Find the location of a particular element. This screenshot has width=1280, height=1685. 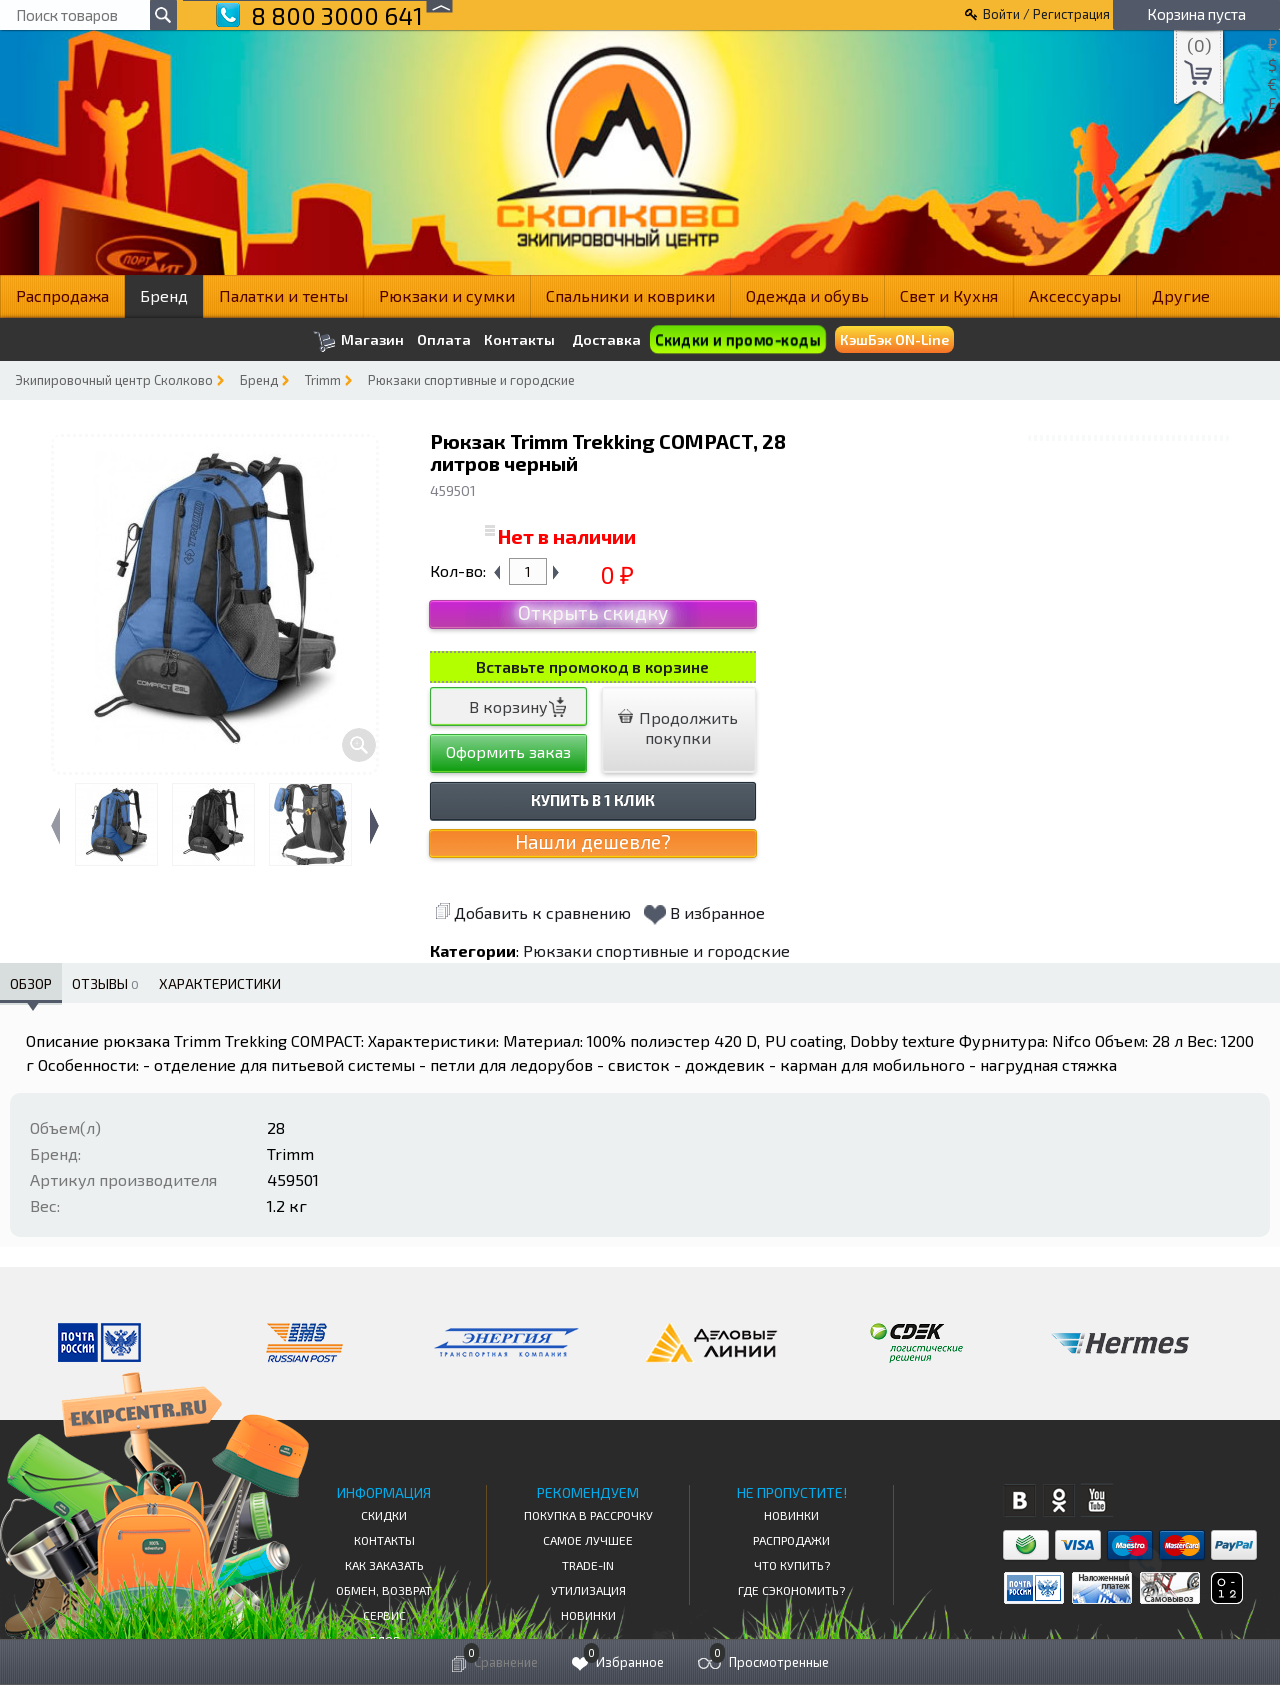

Оформить заказ is located at coordinates (508, 751).